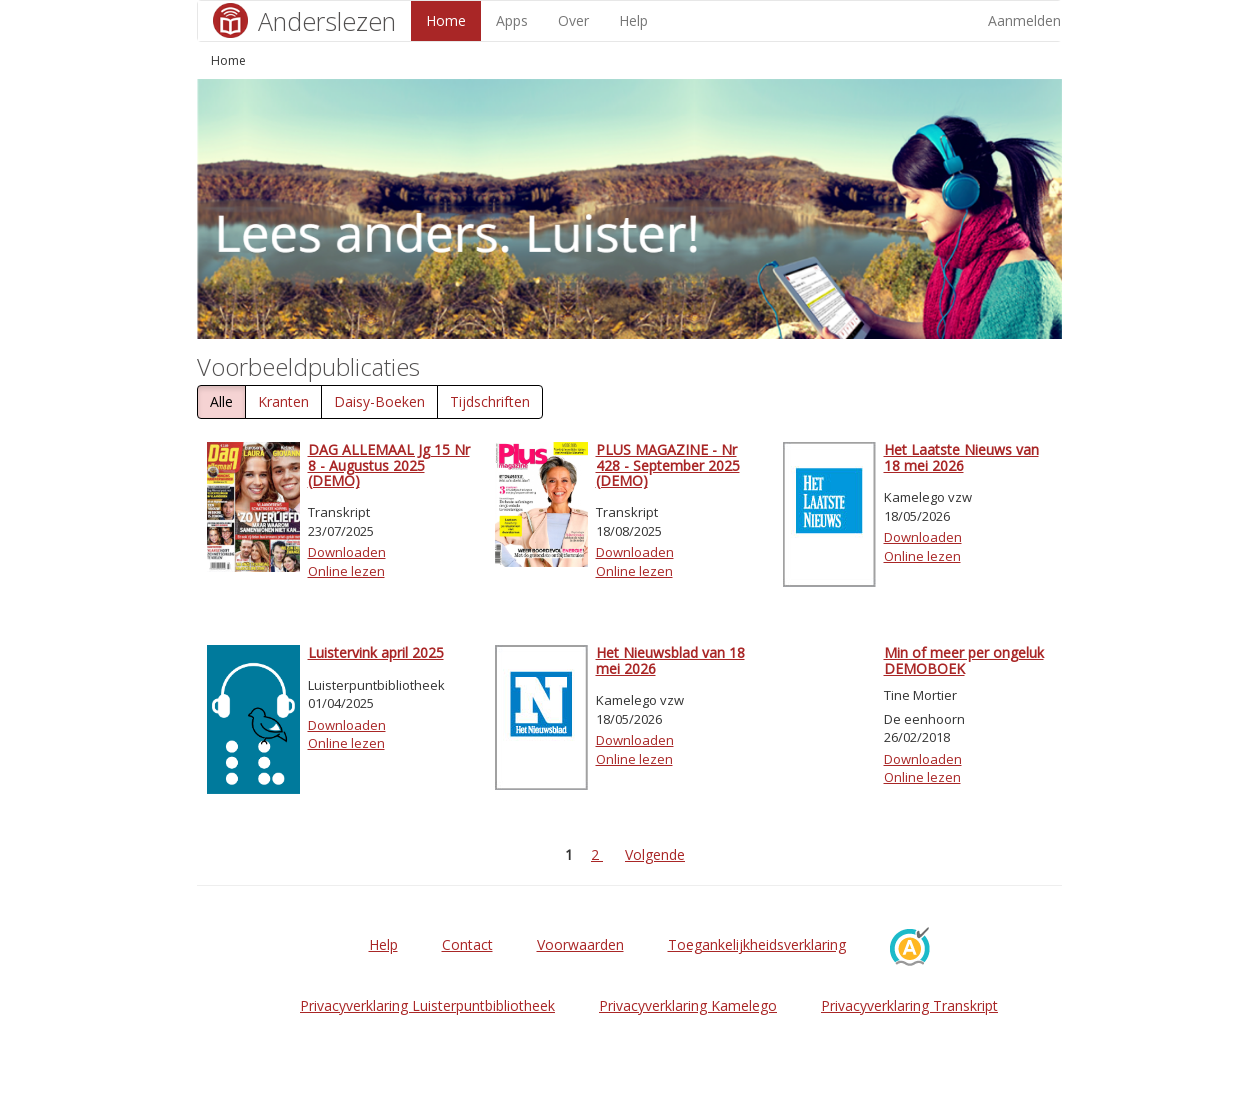 This screenshot has width=1253, height=1116. I want to click on DAG ALLEMAAL Jg 15 Nr 8 - Augustus 2025 (DEMO), so click(389, 465).